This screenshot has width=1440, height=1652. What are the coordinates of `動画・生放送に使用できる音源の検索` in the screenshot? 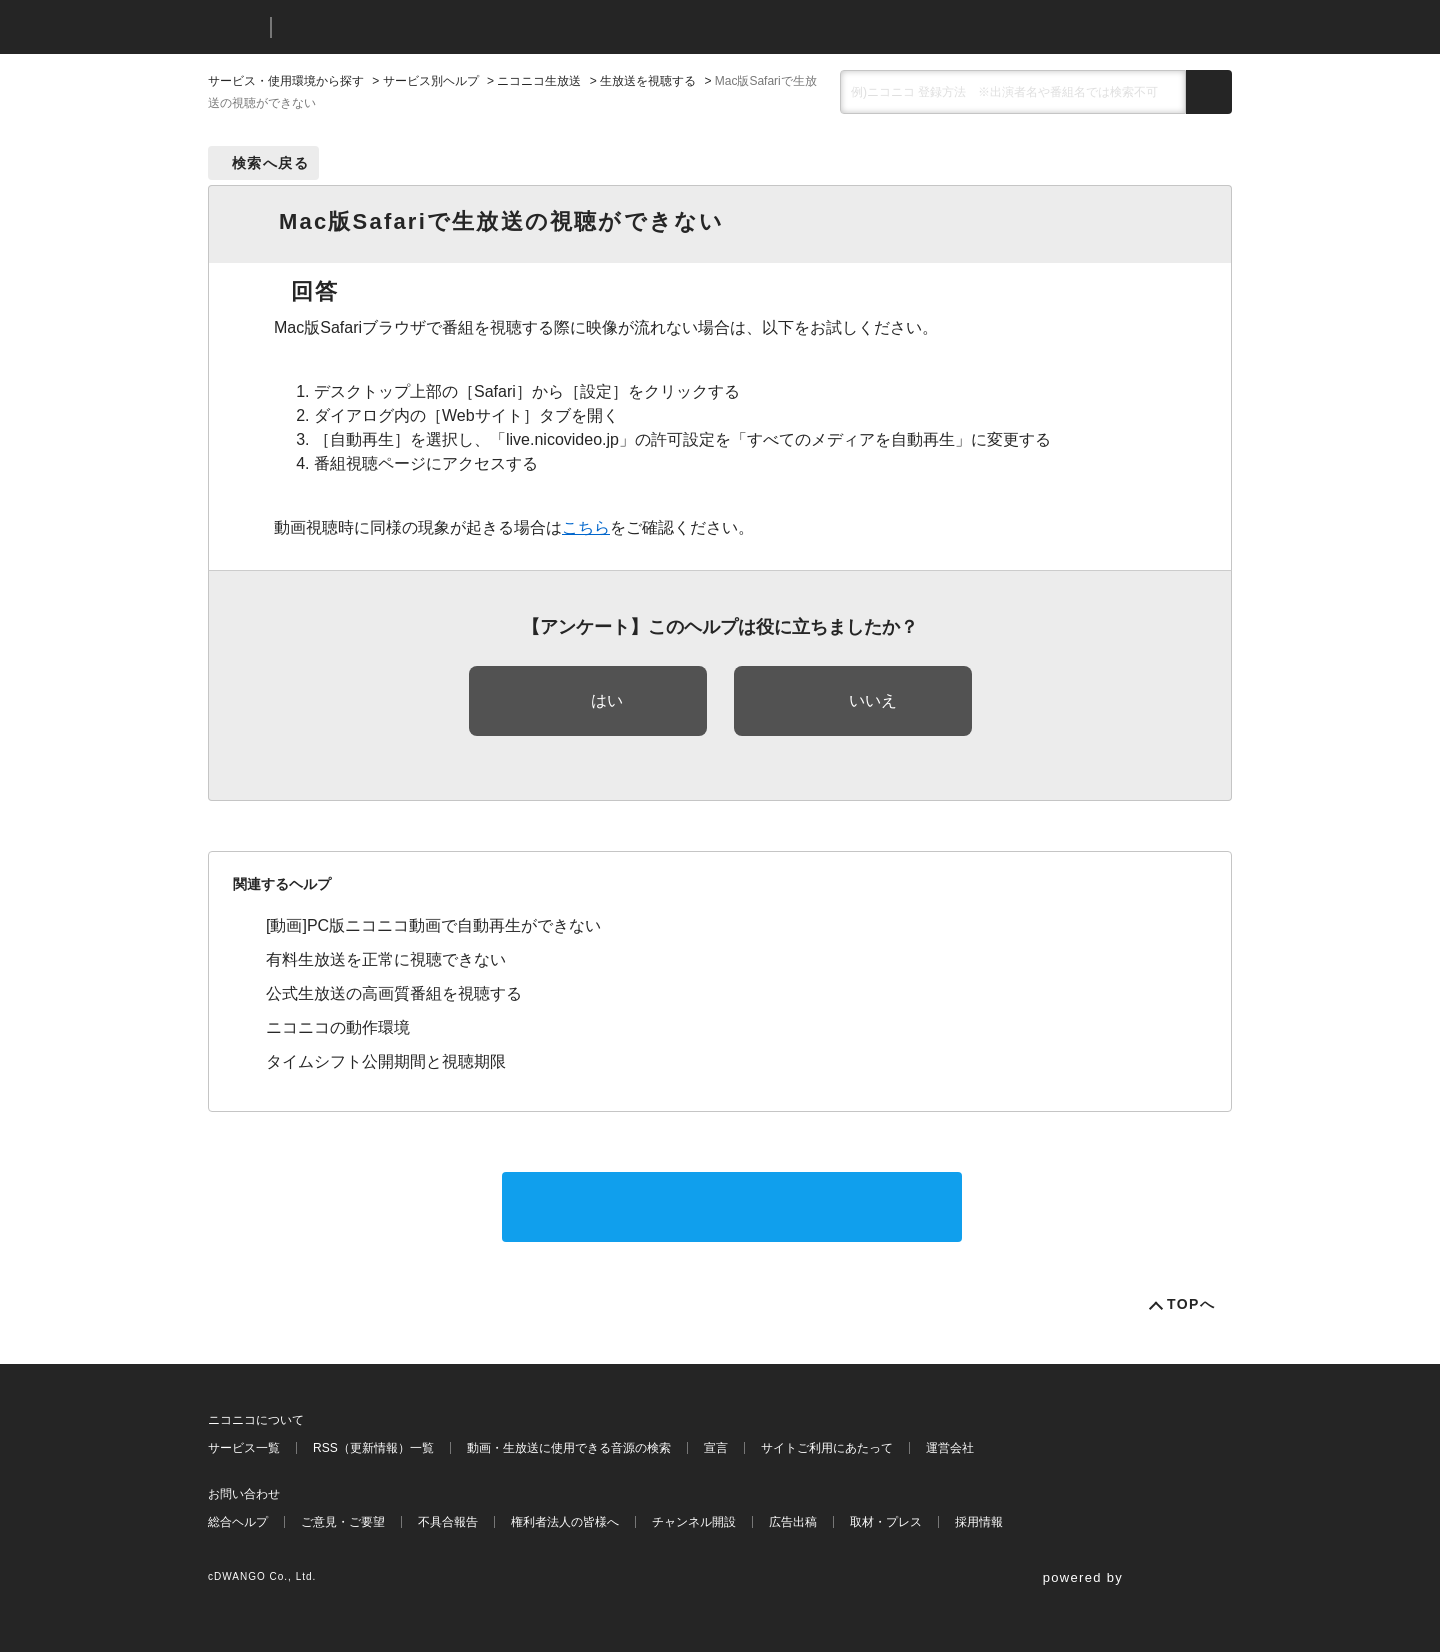 It's located at (569, 1448).